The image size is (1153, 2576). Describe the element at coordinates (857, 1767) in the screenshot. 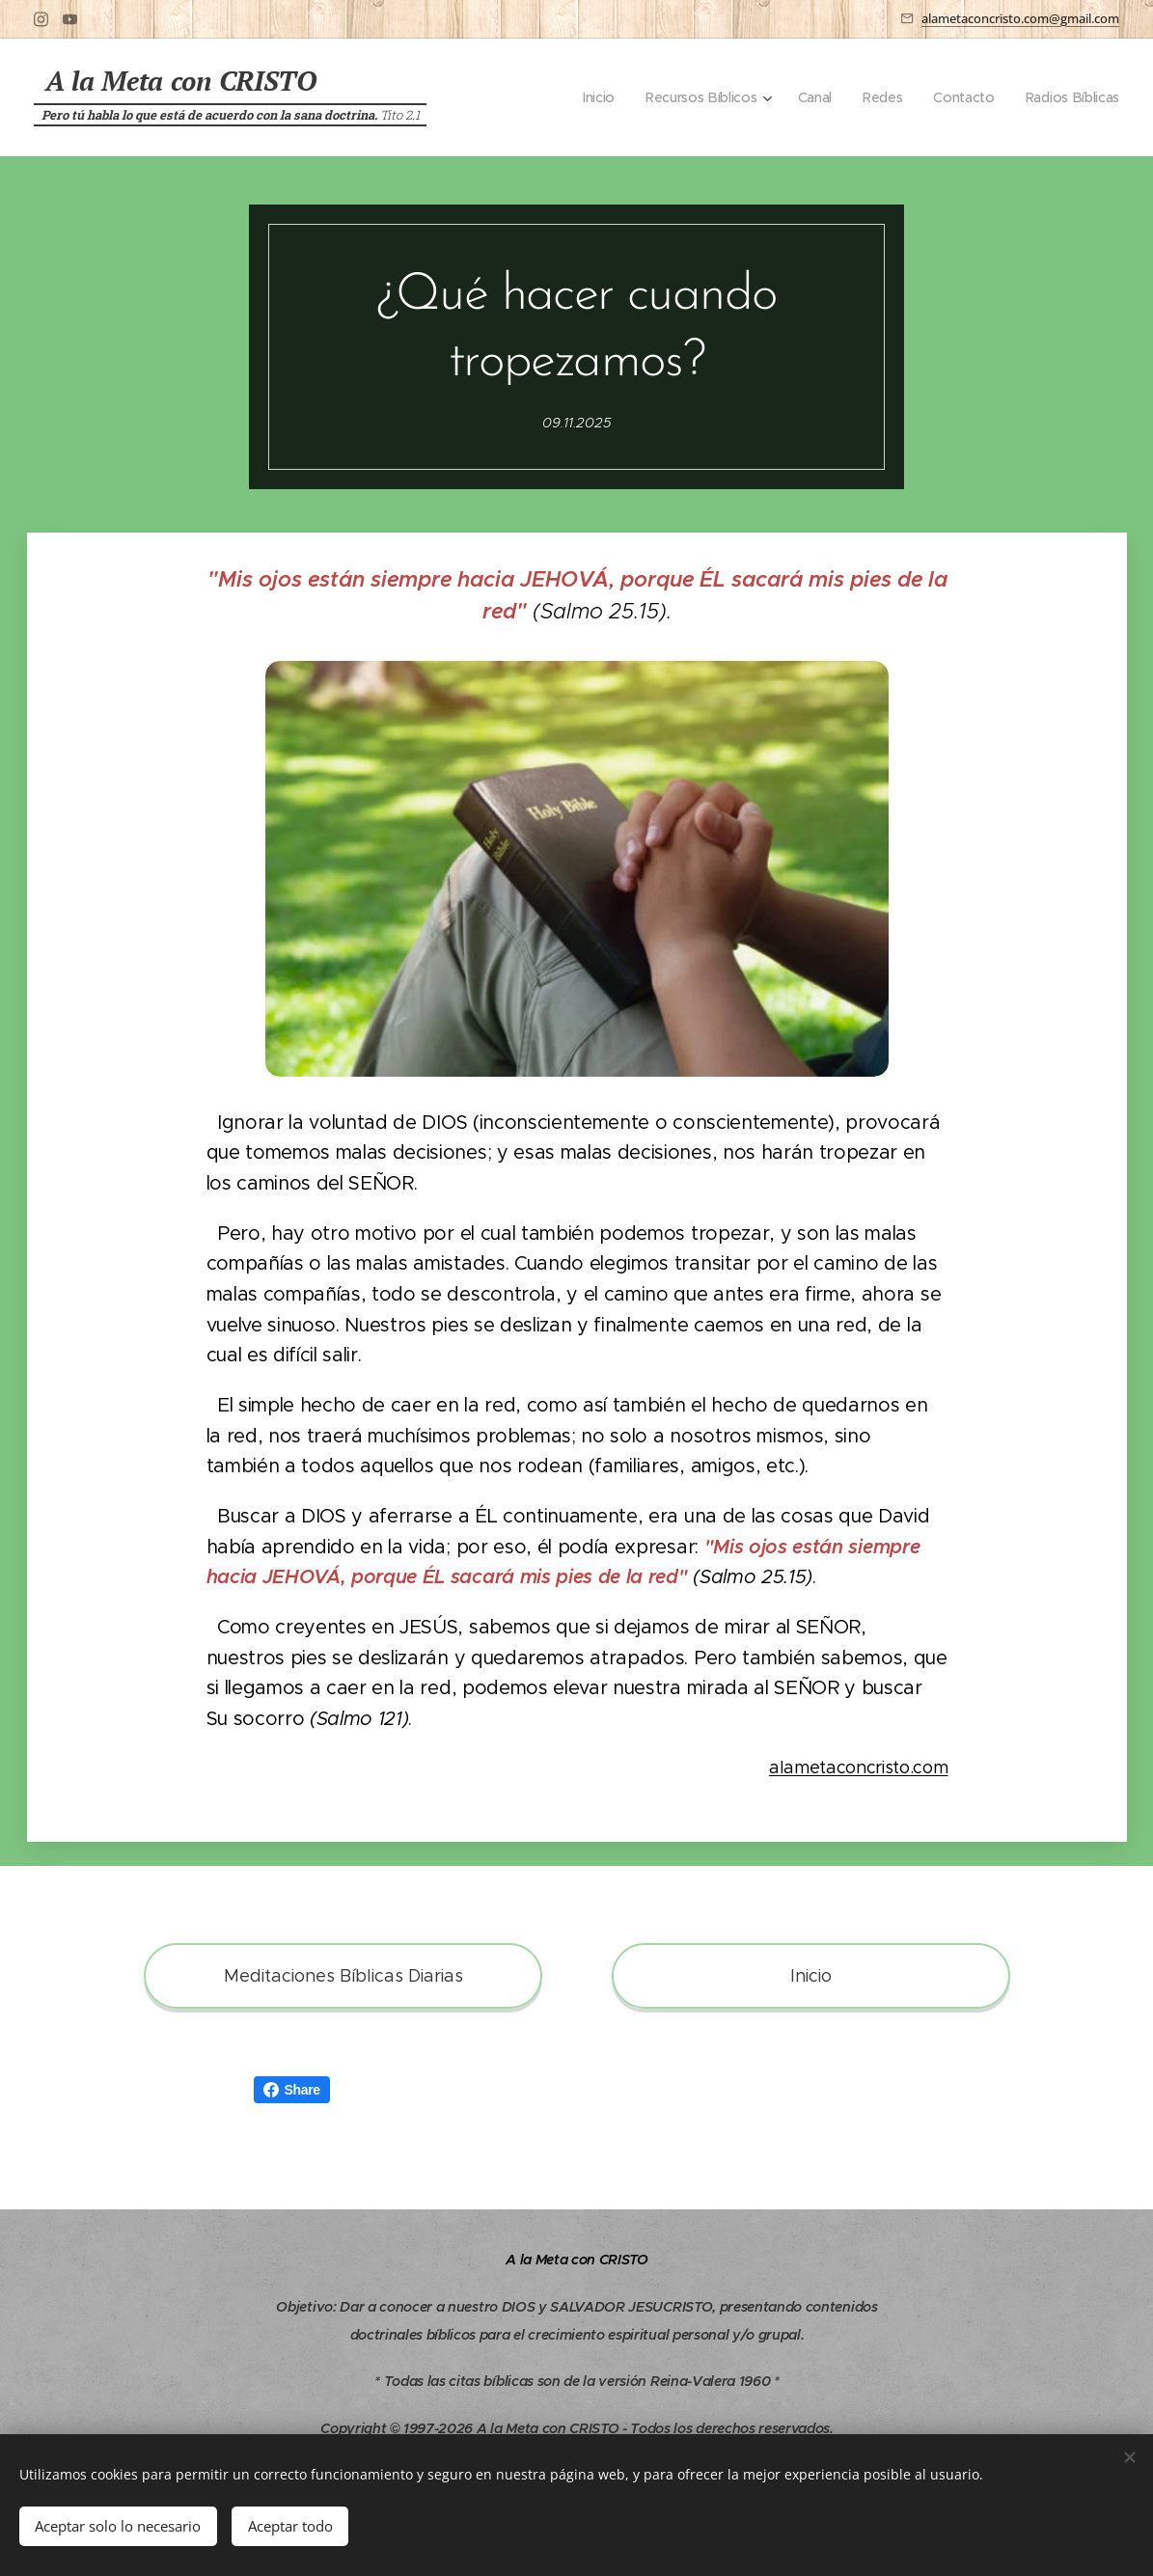

I see `alametaconcristo.com` at that location.